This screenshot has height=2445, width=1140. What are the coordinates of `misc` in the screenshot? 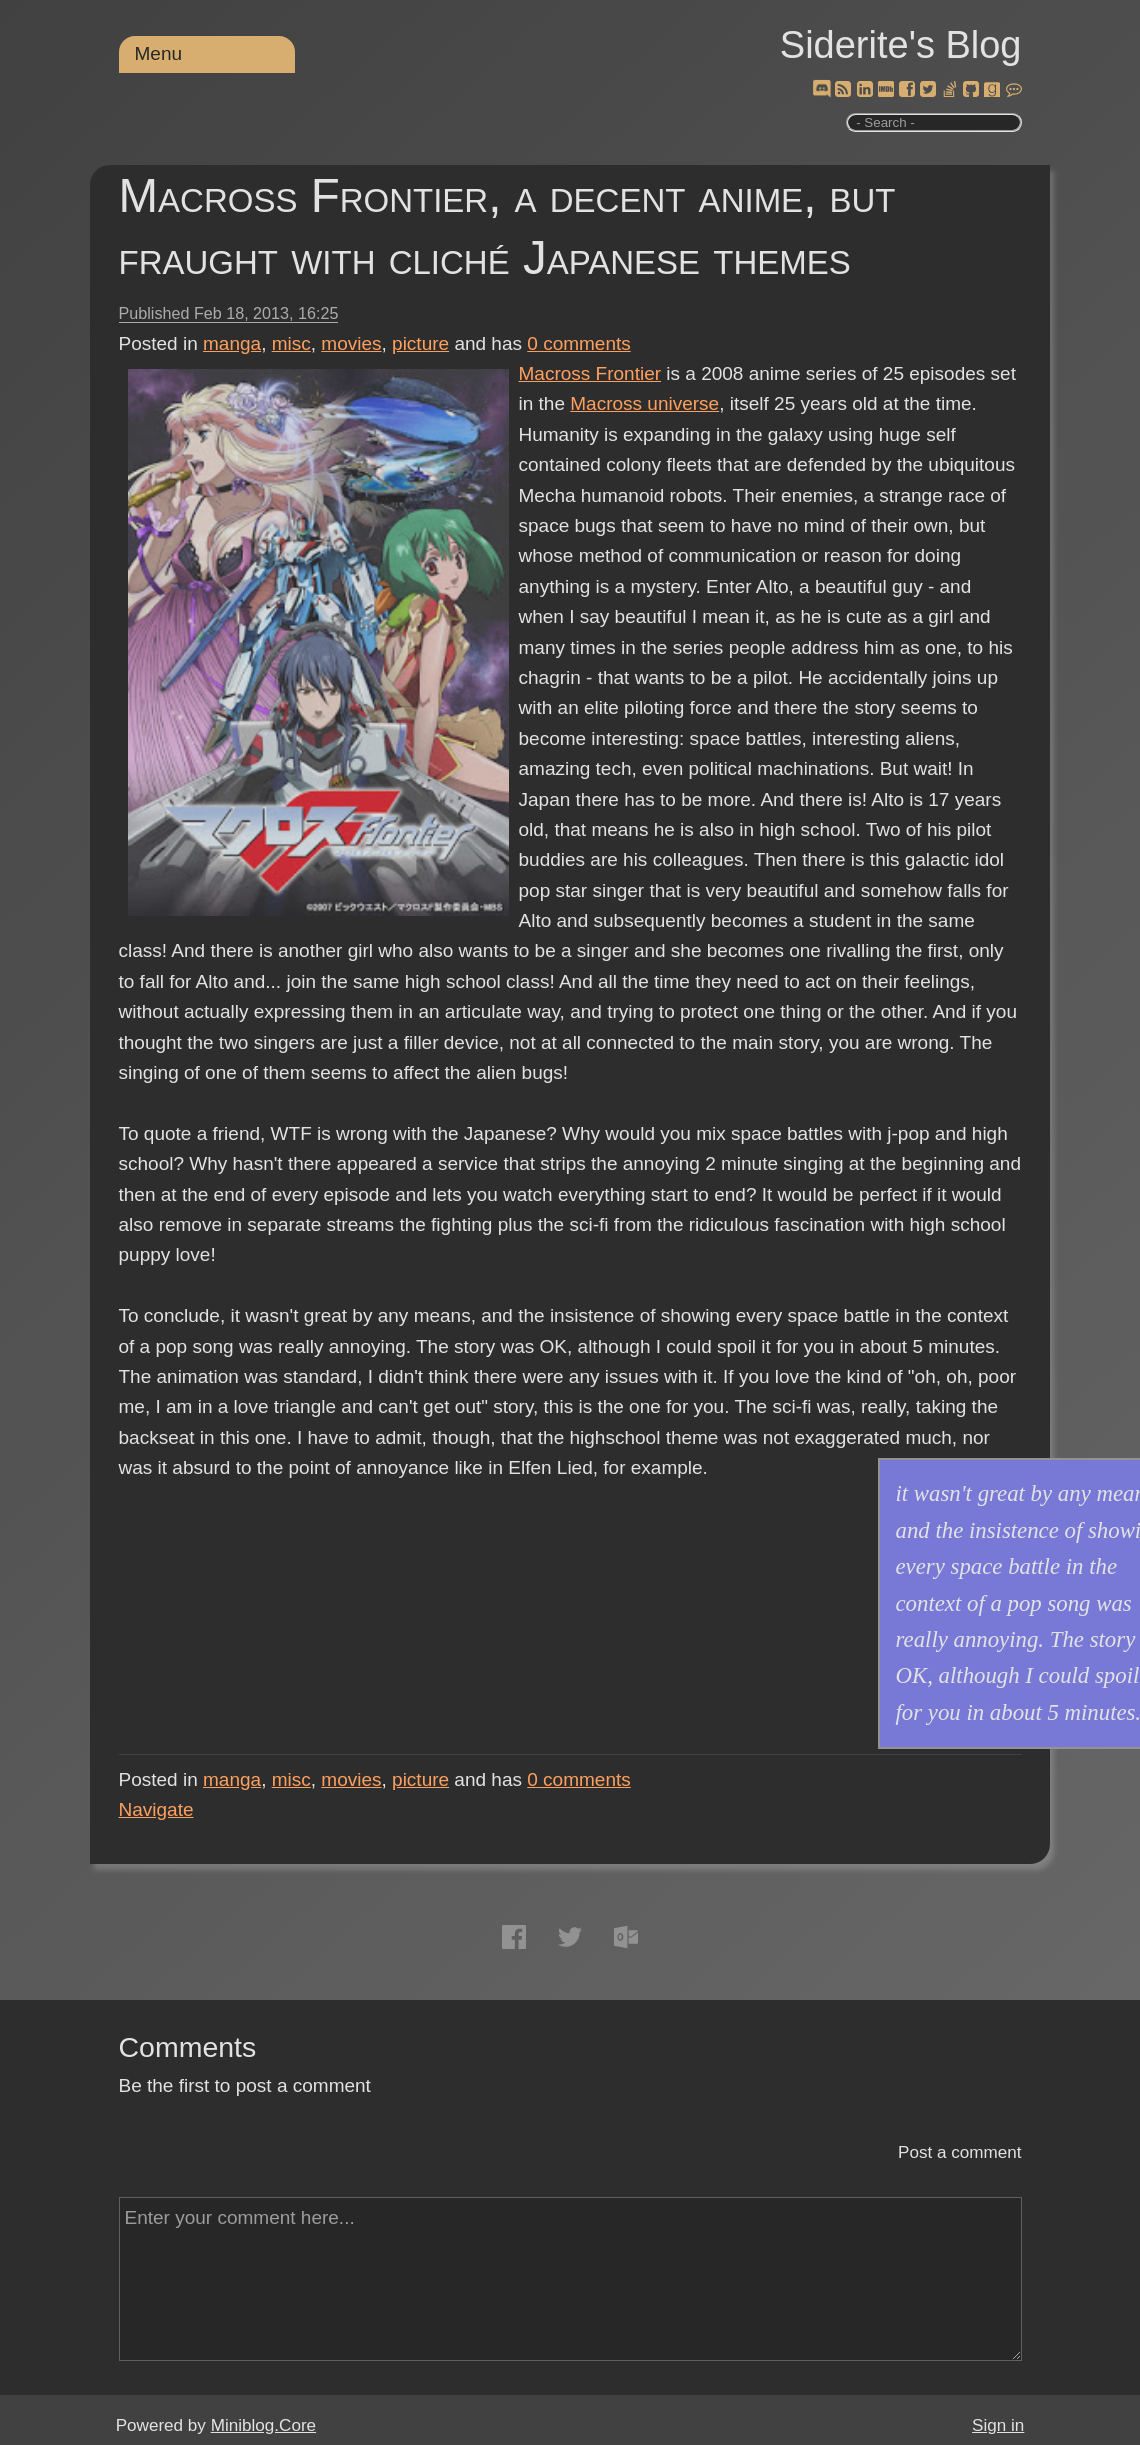 It's located at (291, 343).